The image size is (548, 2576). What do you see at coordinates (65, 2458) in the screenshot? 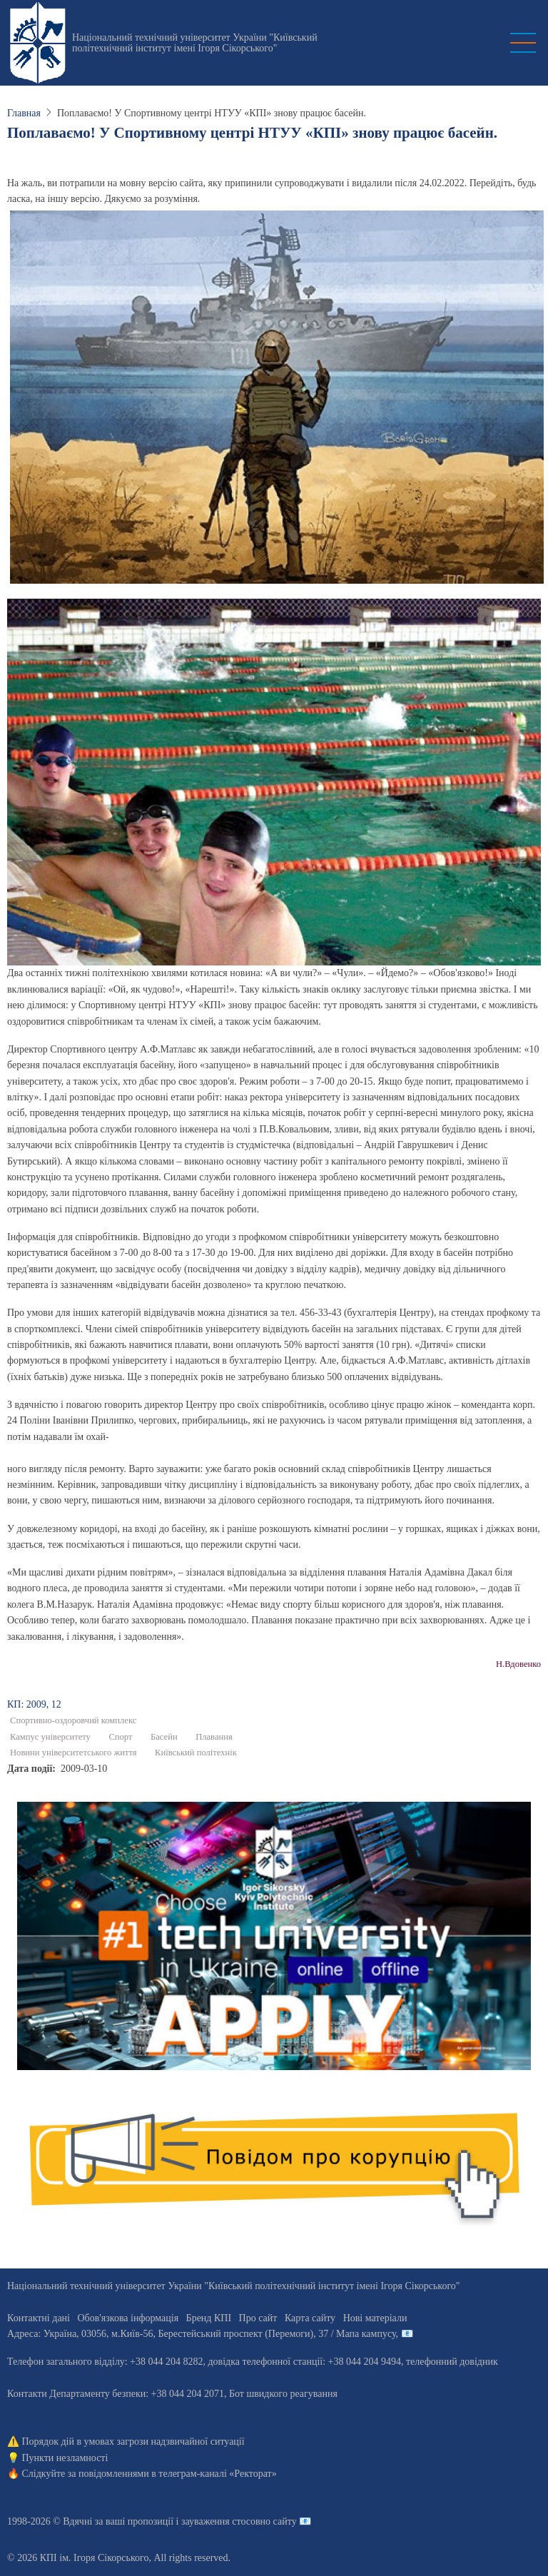
I see `Пункти незламності` at bounding box center [65, 2458].